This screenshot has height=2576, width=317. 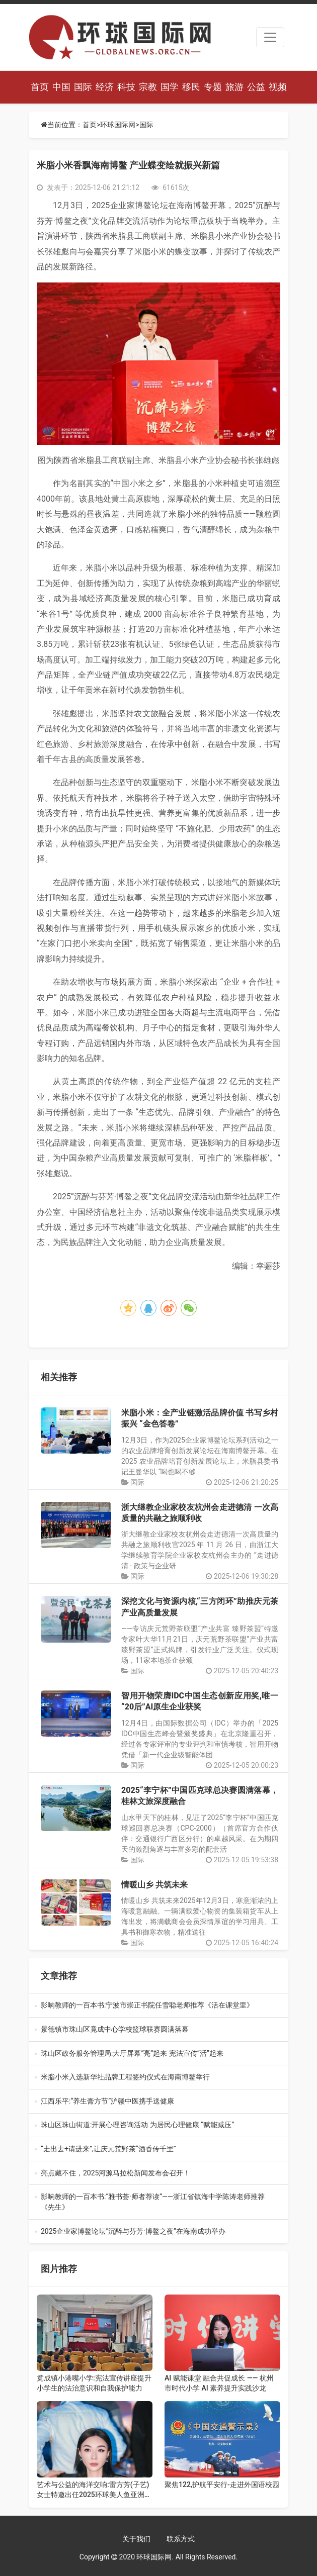 What do you see at coordinates (156, 2232) in the screenshot?
I see `2025企业家博鳌论坛“沉醉与芬芳·博鳌之夜”在海南成功举办` at bounding box center [156, 2232].